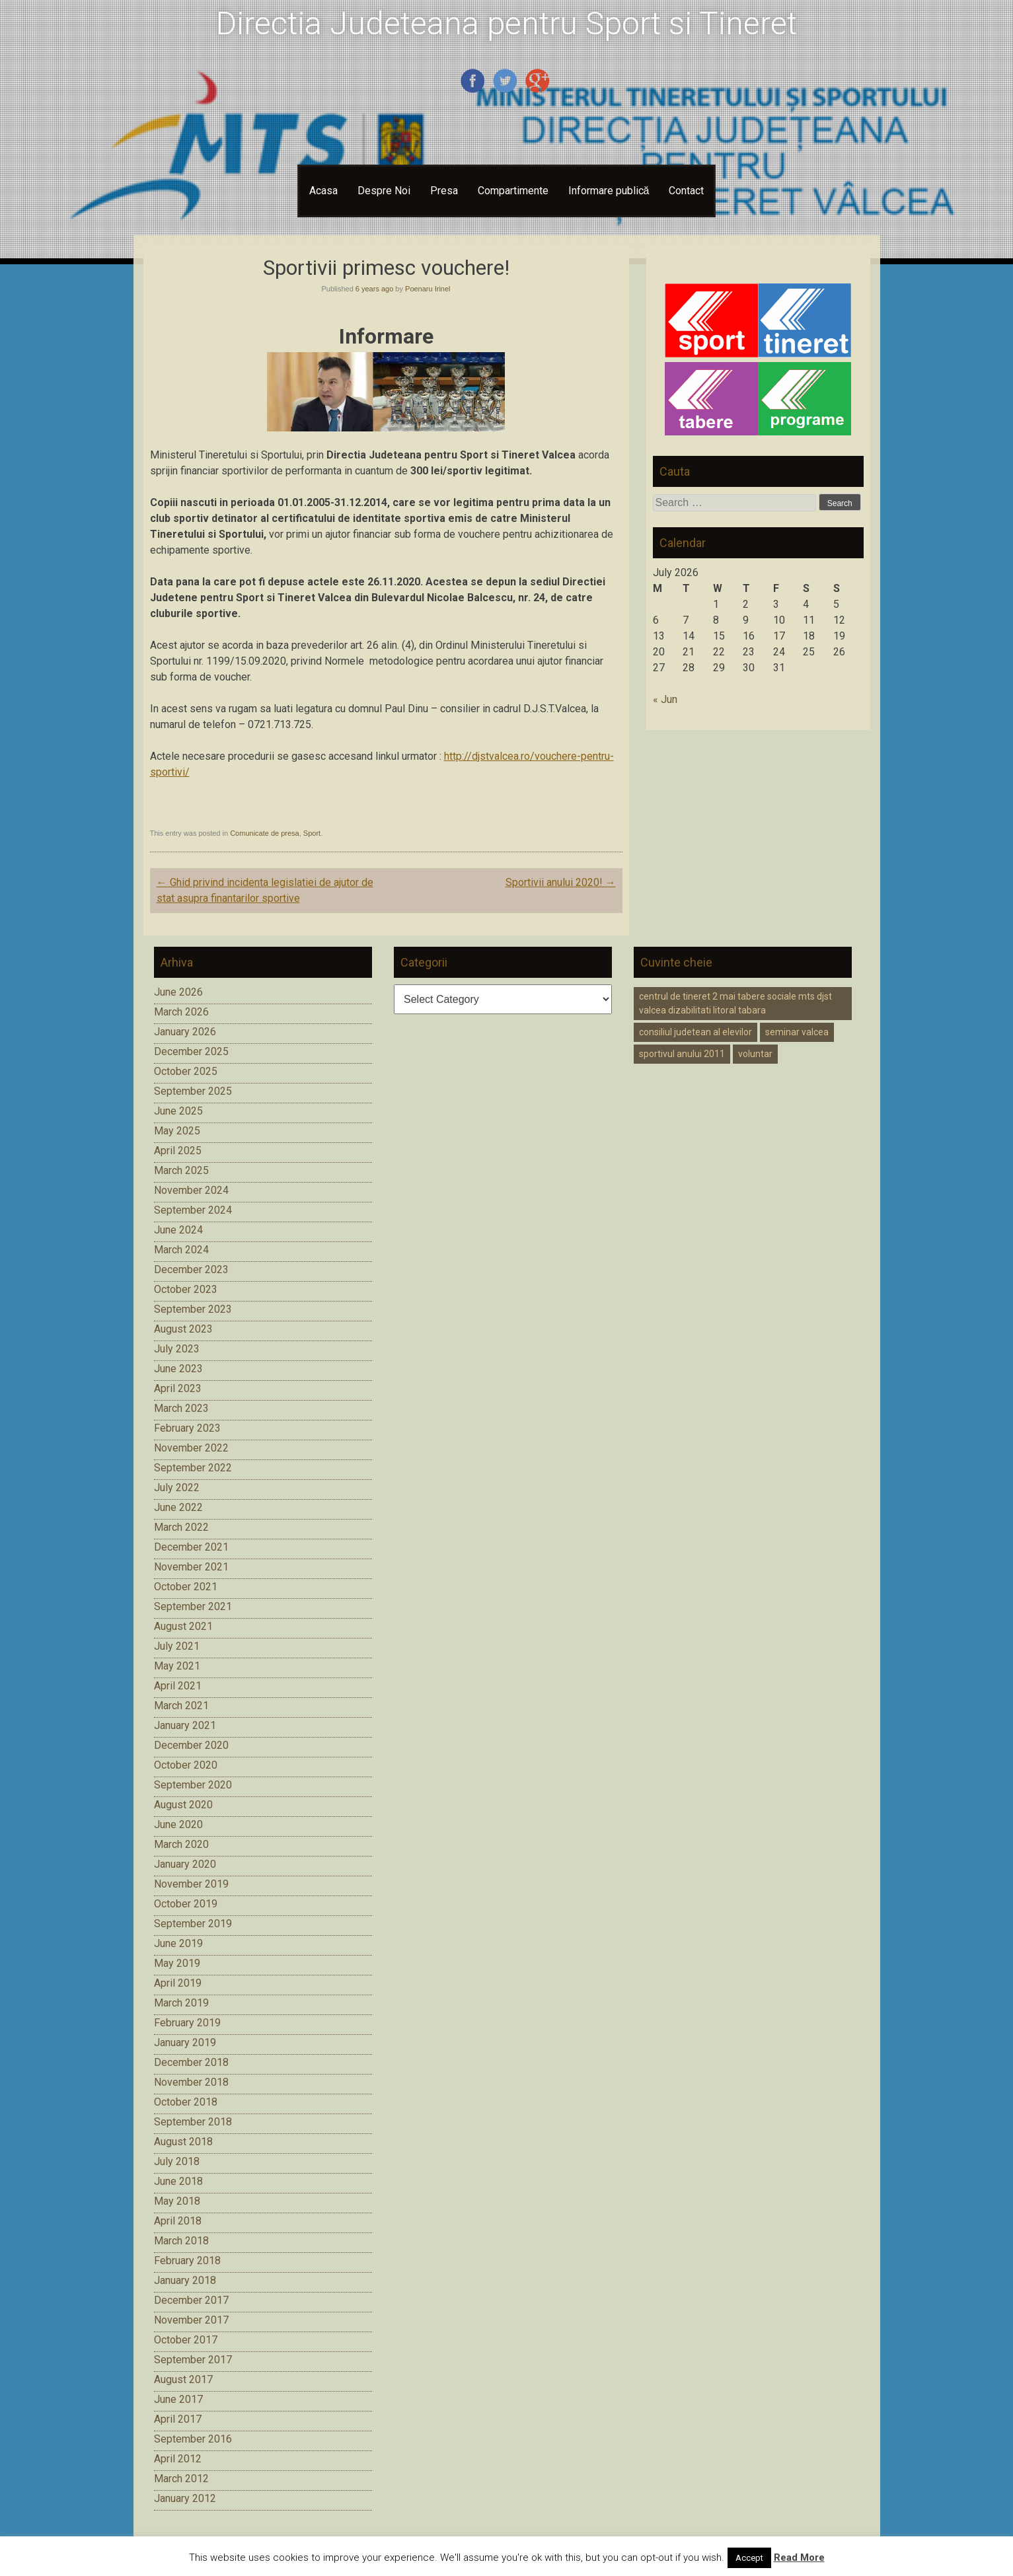  What do you see at coordinates (191, 1547) in the screenshot?
I see `December 2021` at bounding box center [191, 1547].